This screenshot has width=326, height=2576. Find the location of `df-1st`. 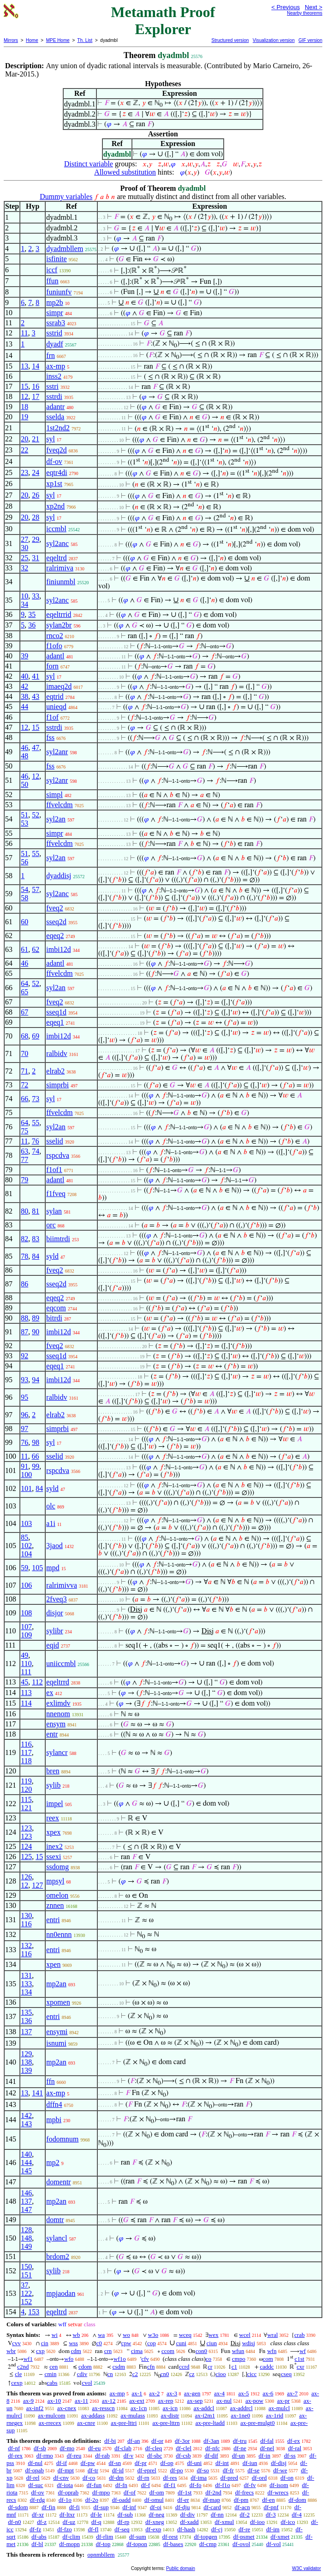

df-1st is located at coordinates (184, 2492).